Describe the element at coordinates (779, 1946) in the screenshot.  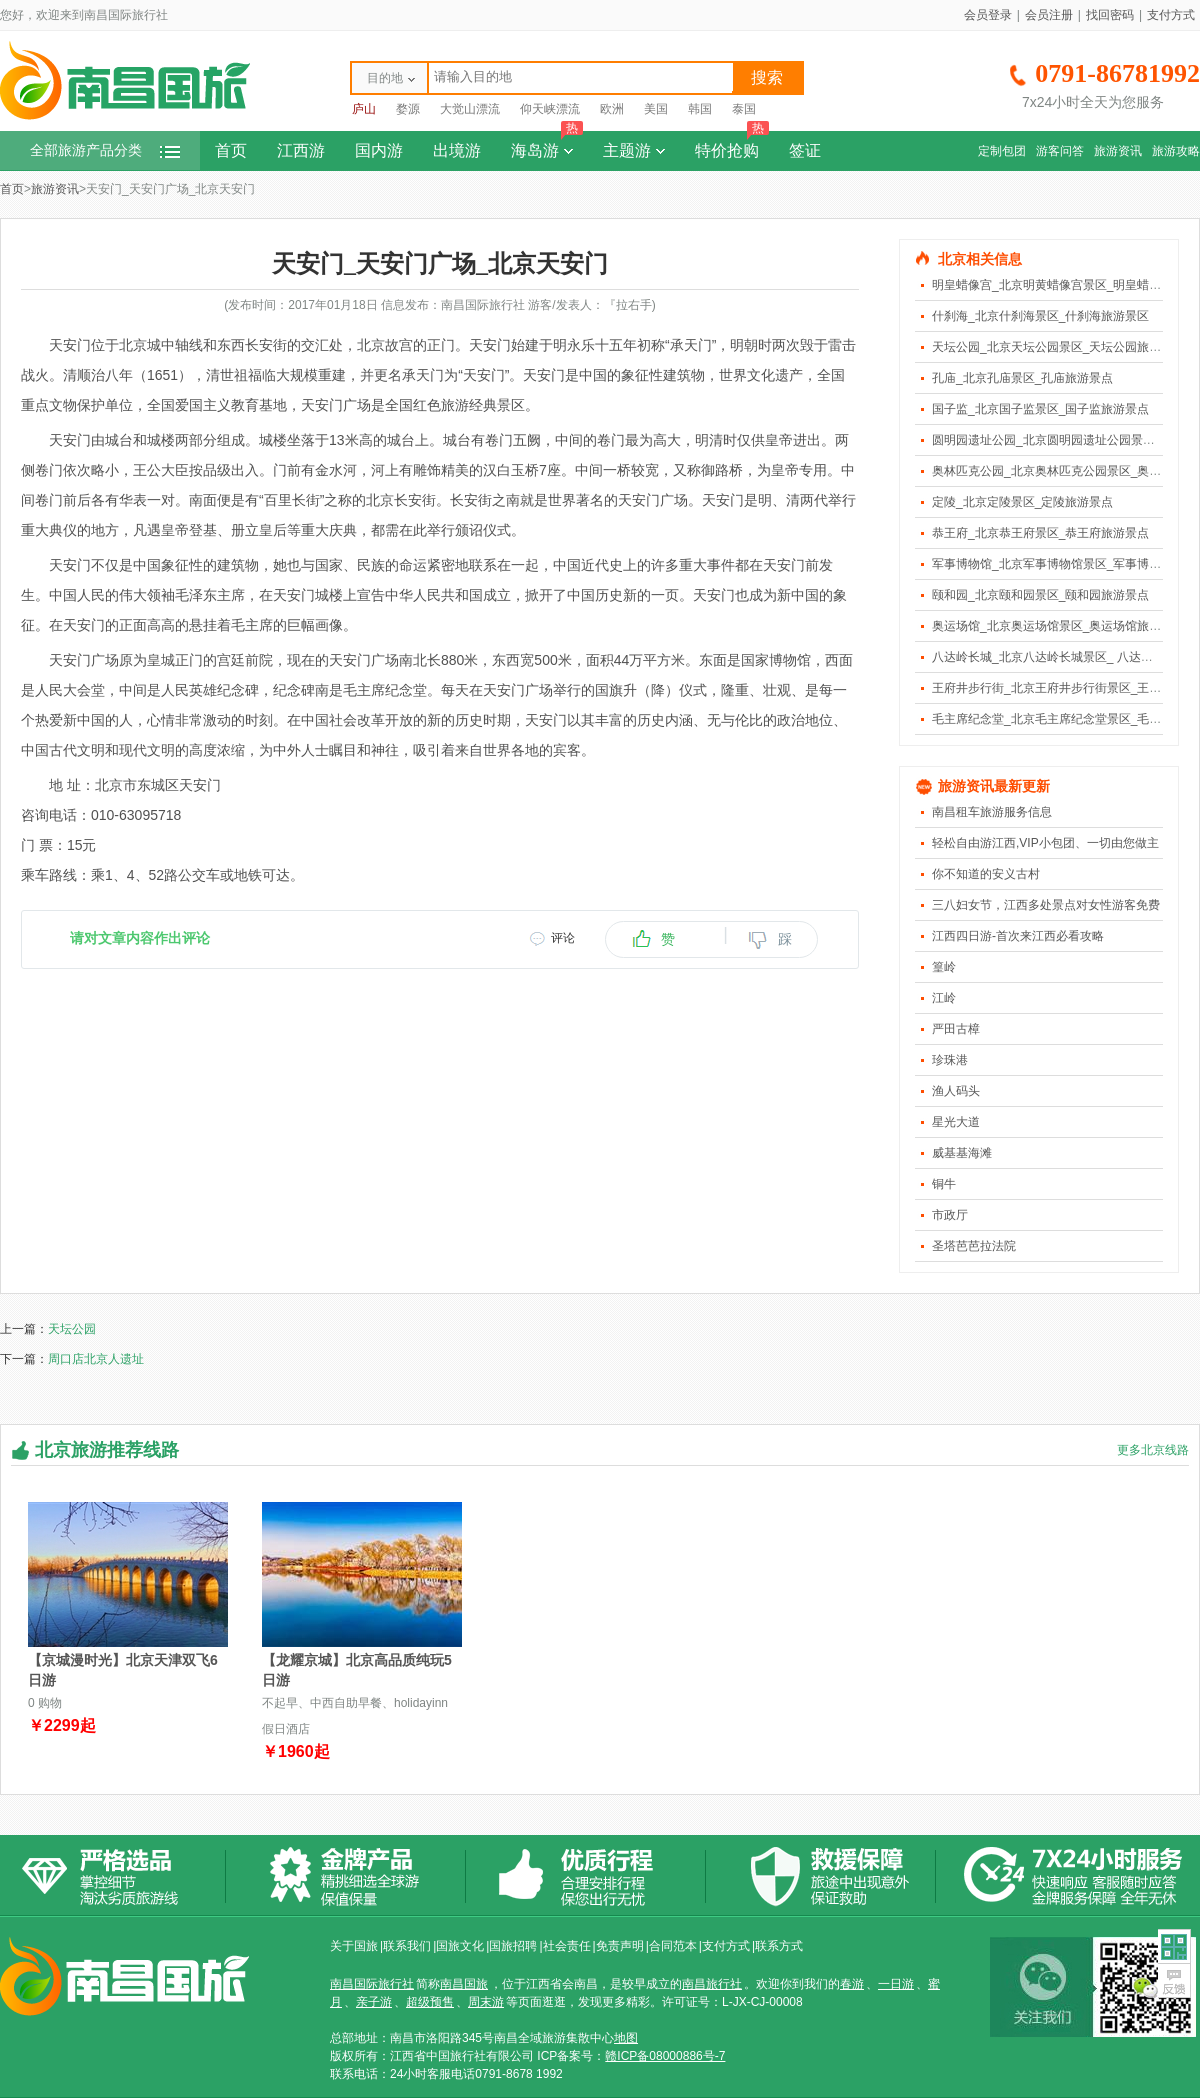
I see `联系方式` at that location.